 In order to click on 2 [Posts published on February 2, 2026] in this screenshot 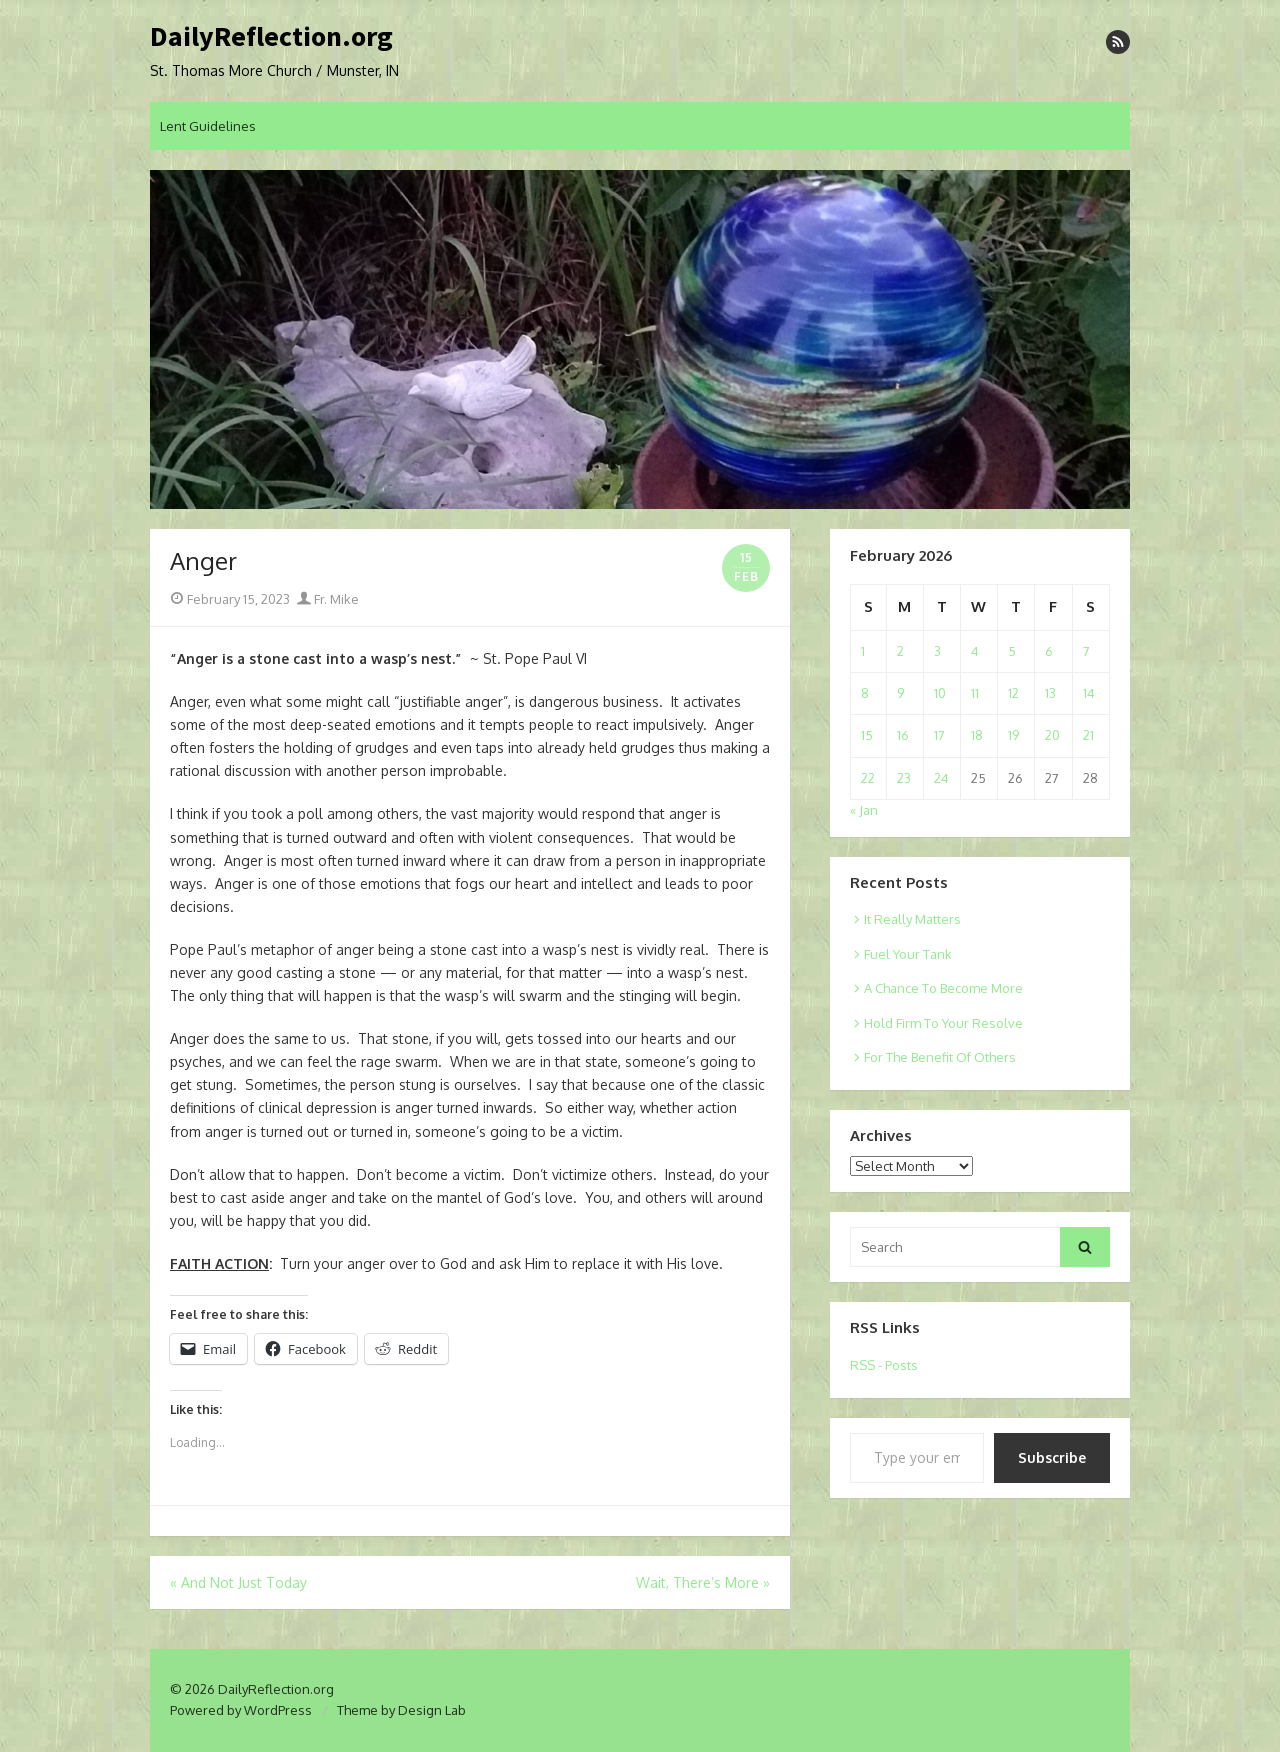, I will do `click(900, 651)`.